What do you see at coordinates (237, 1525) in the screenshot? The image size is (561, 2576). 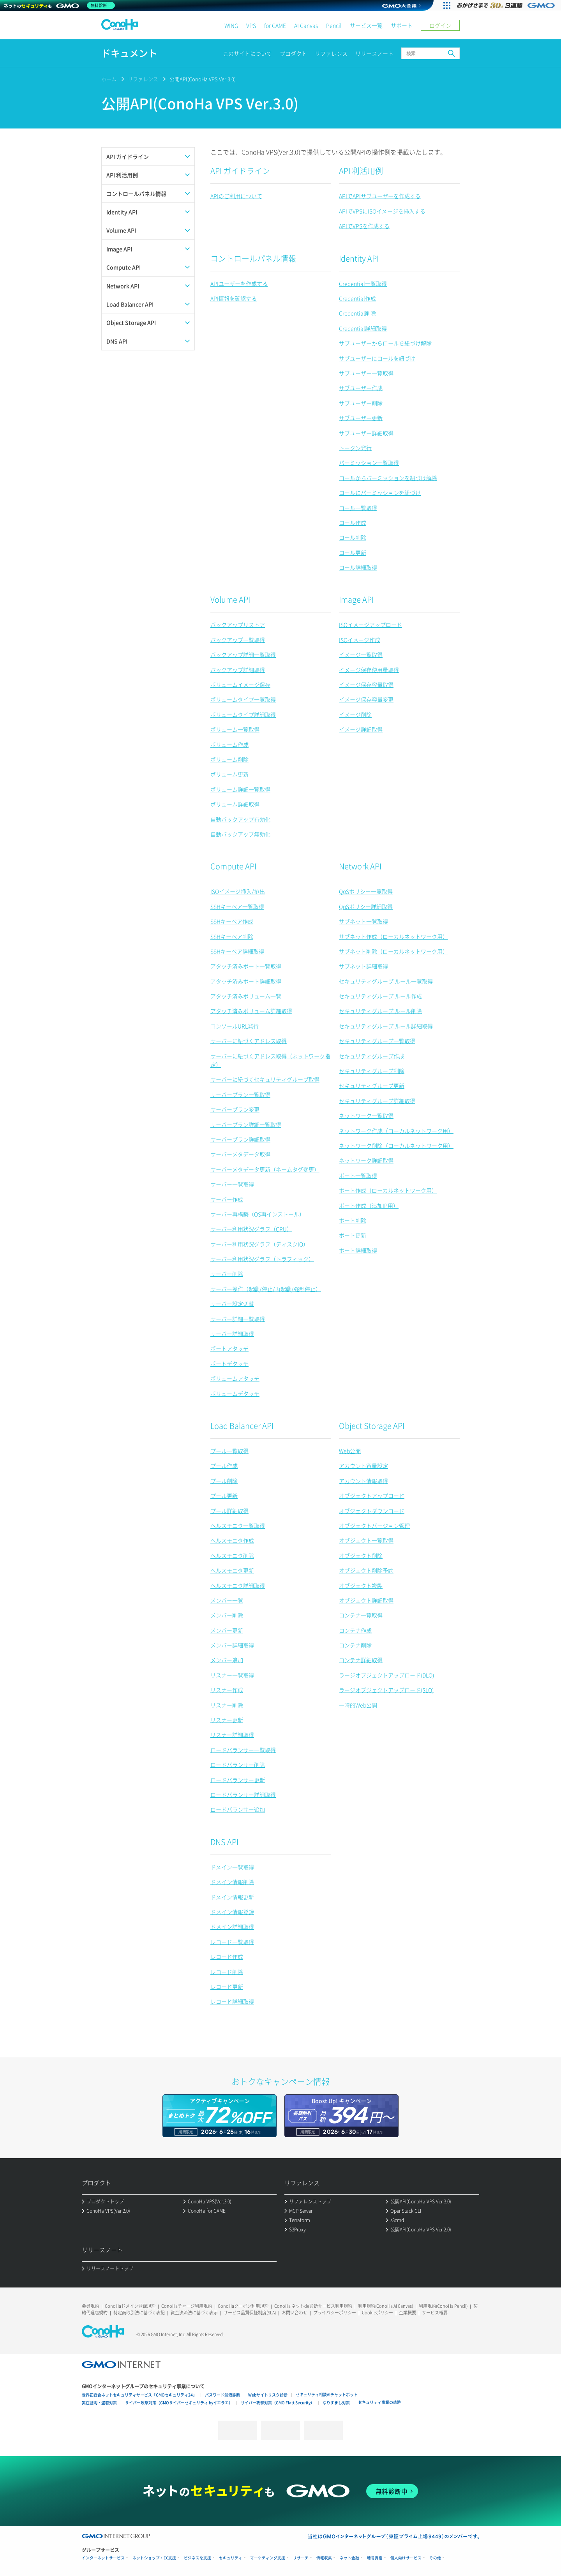 I see `ヘルスモニタ一覧取得` at bounding box center [237, 1525].